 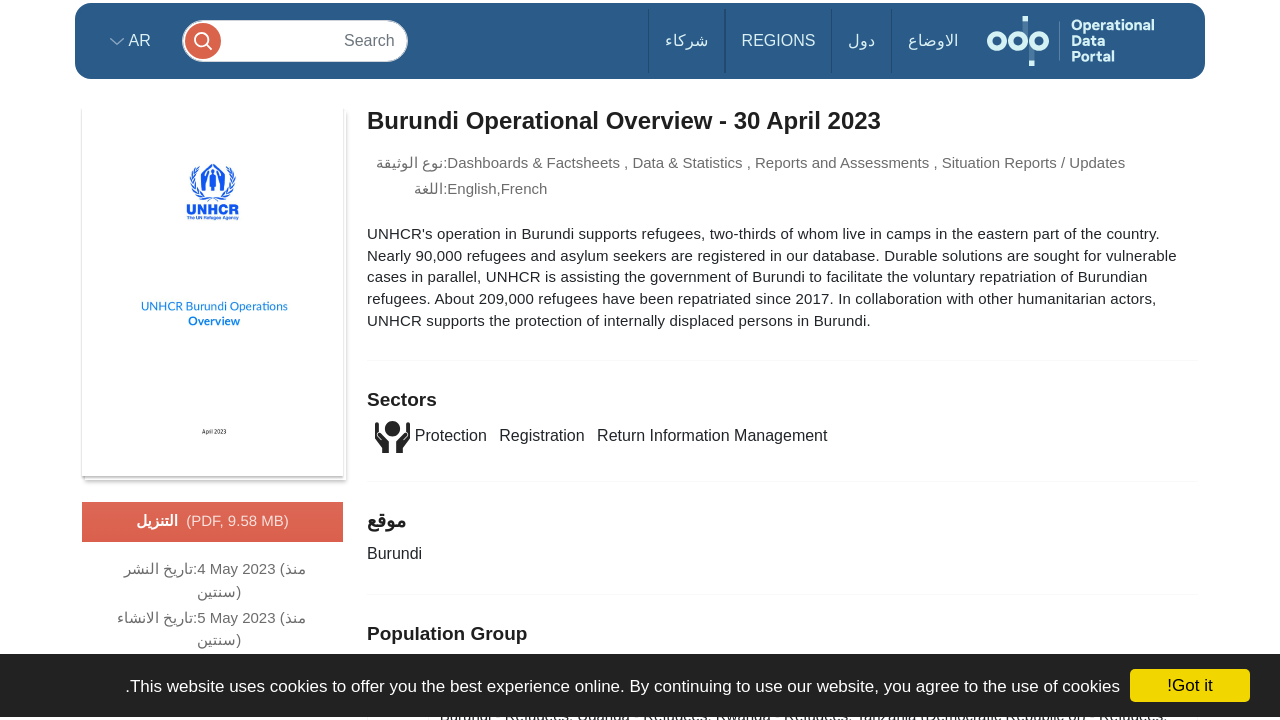 What do you see at coordinates (861, 40) in the screenshot?
I see `دول` at bounding box center [861, 40].